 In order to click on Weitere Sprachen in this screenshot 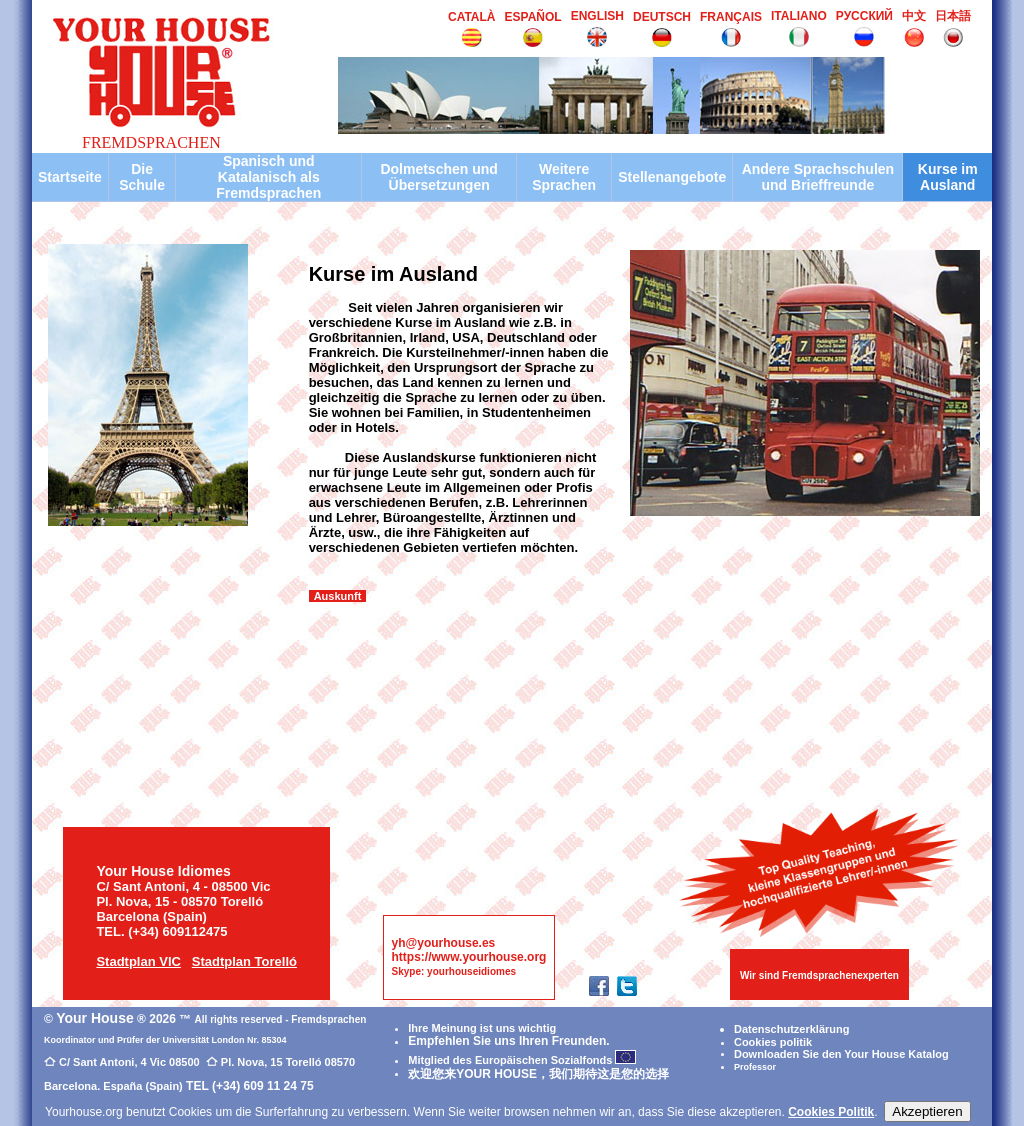, I will do `click(564, 177)`.